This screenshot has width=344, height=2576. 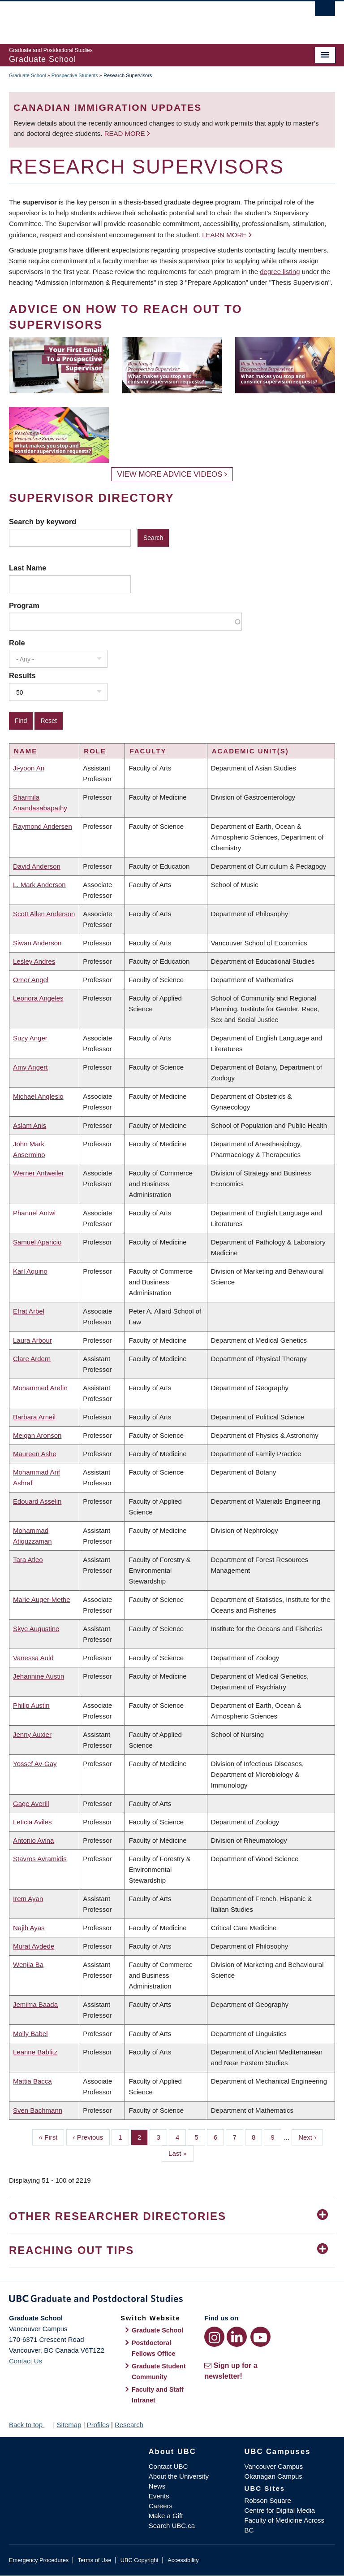 I want to click on About the University, so click(x=179, y=2476).